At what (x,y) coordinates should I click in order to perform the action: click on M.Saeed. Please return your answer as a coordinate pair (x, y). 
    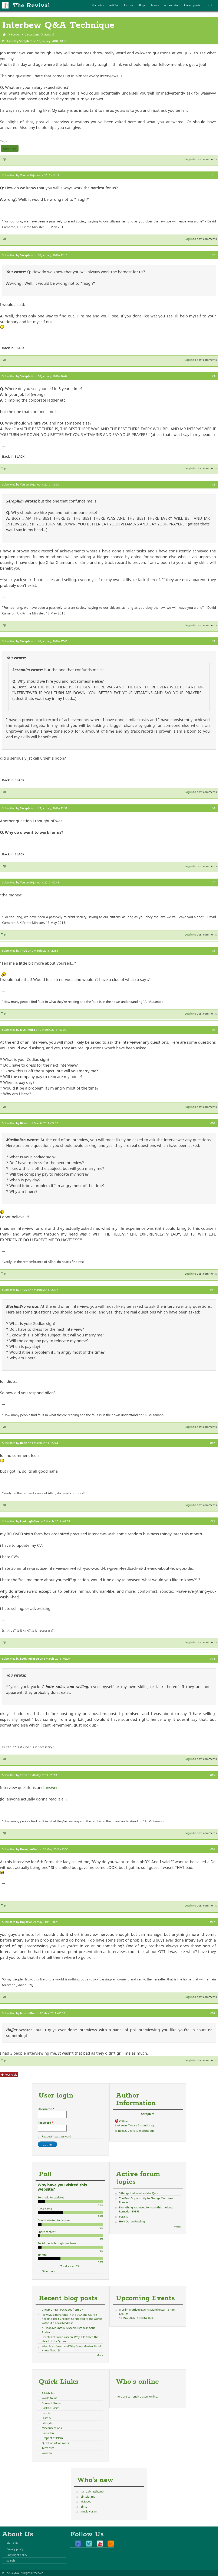
    Looking at the image, I should click on (85, 2501).